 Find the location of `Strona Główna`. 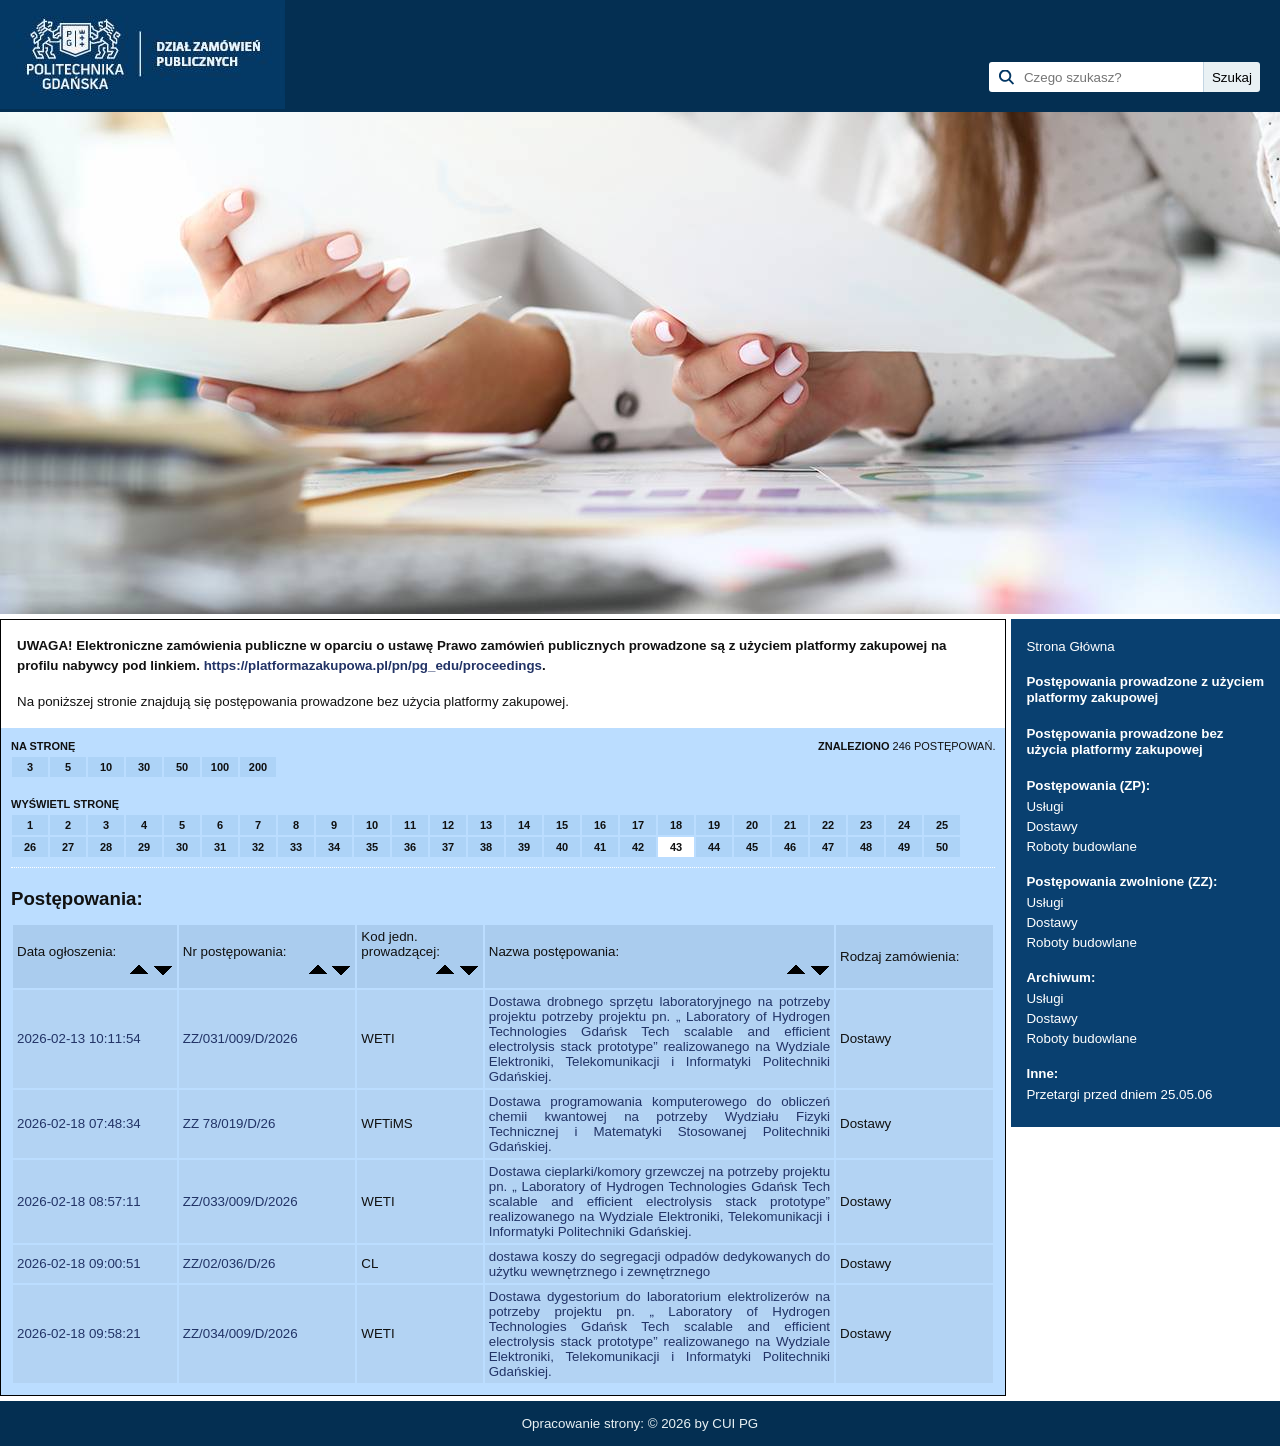

Strona Główna is located at coordinates (1070, 646).